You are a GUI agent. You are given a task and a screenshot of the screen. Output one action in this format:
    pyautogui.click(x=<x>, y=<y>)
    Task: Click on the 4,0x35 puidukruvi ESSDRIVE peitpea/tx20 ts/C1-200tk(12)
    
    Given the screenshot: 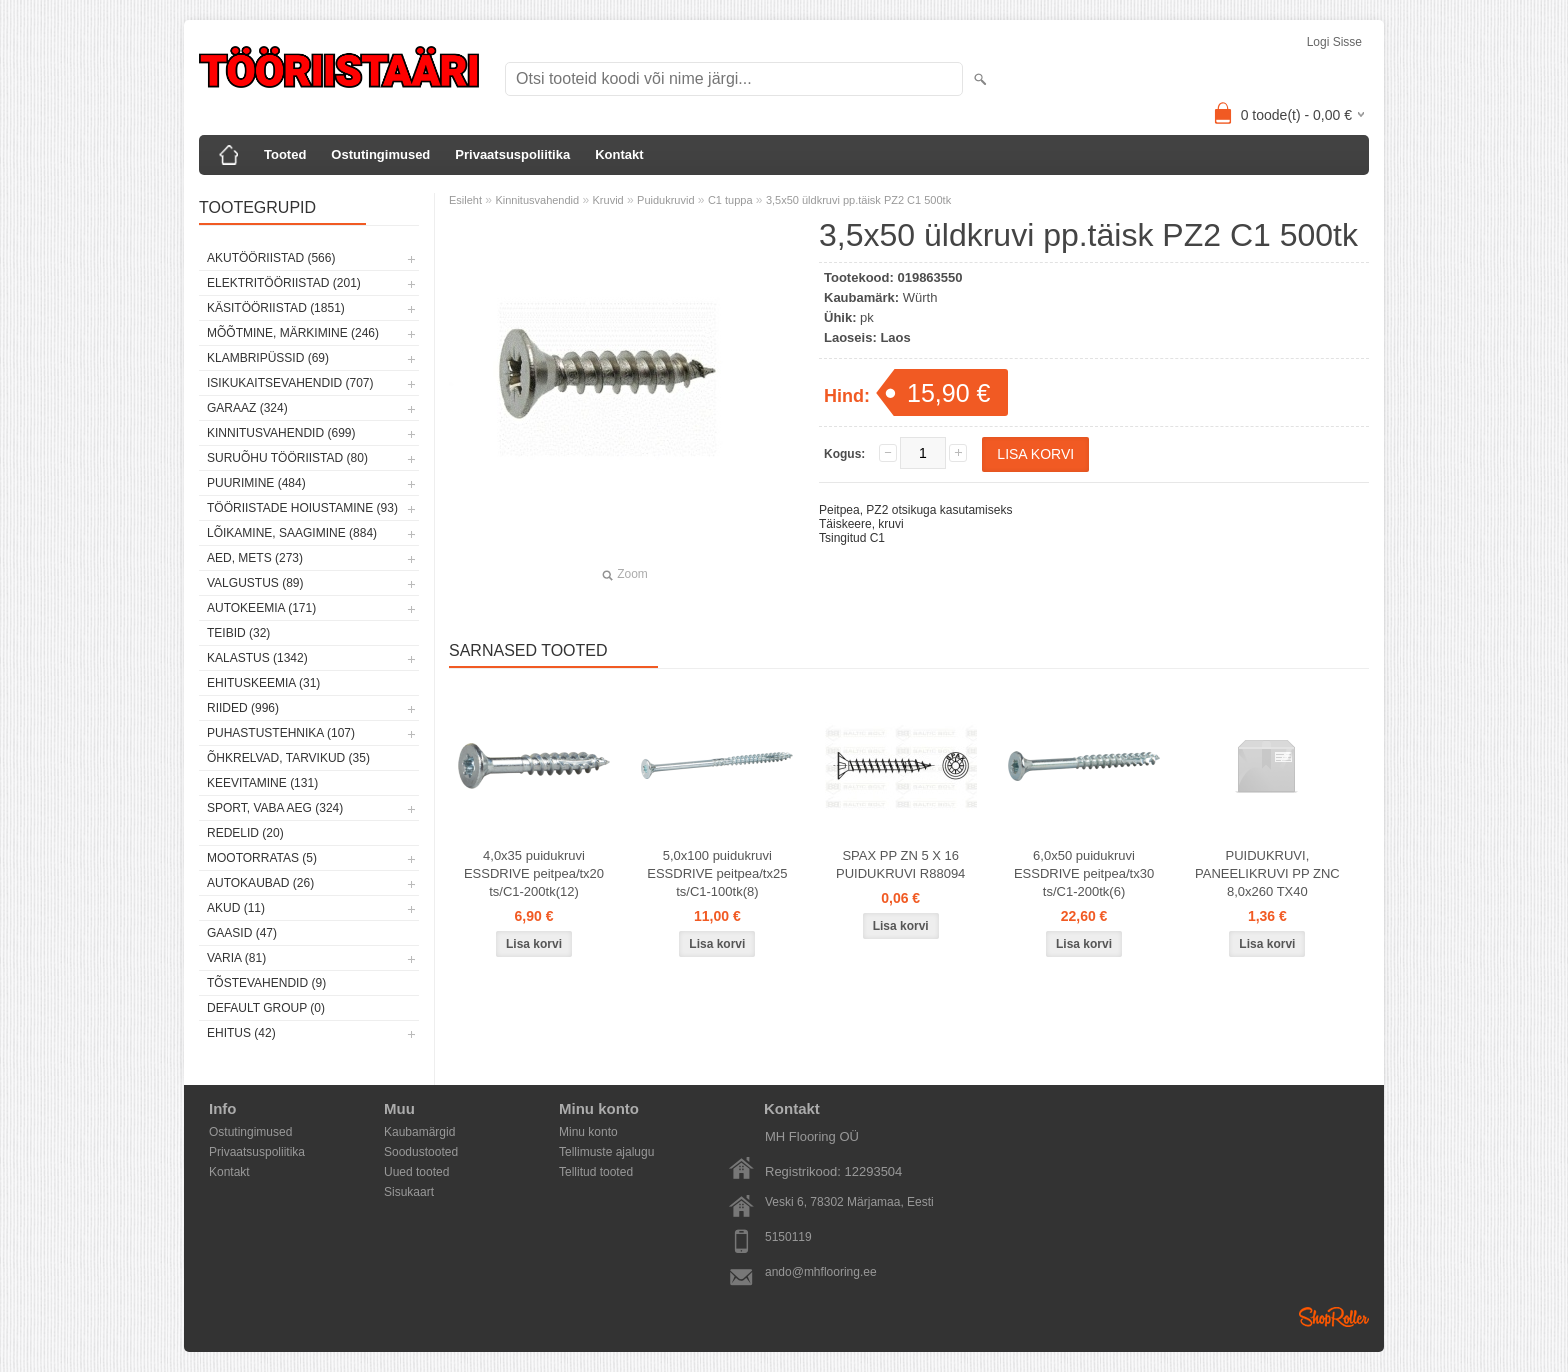 What is the action you would take?
    pyautogui.click(x=534, y=873)
    